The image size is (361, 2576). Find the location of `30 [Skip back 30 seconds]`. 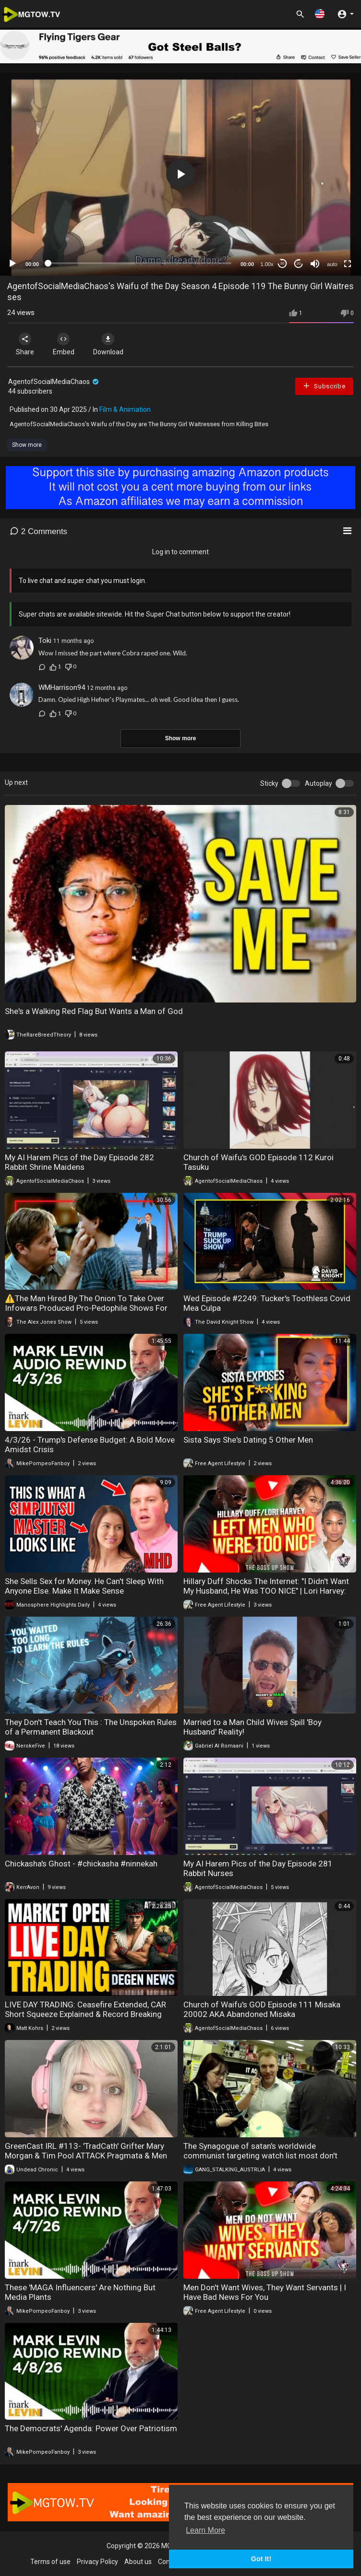

30 [Skip back 30 seconds] is located at coordinates (282, 263).